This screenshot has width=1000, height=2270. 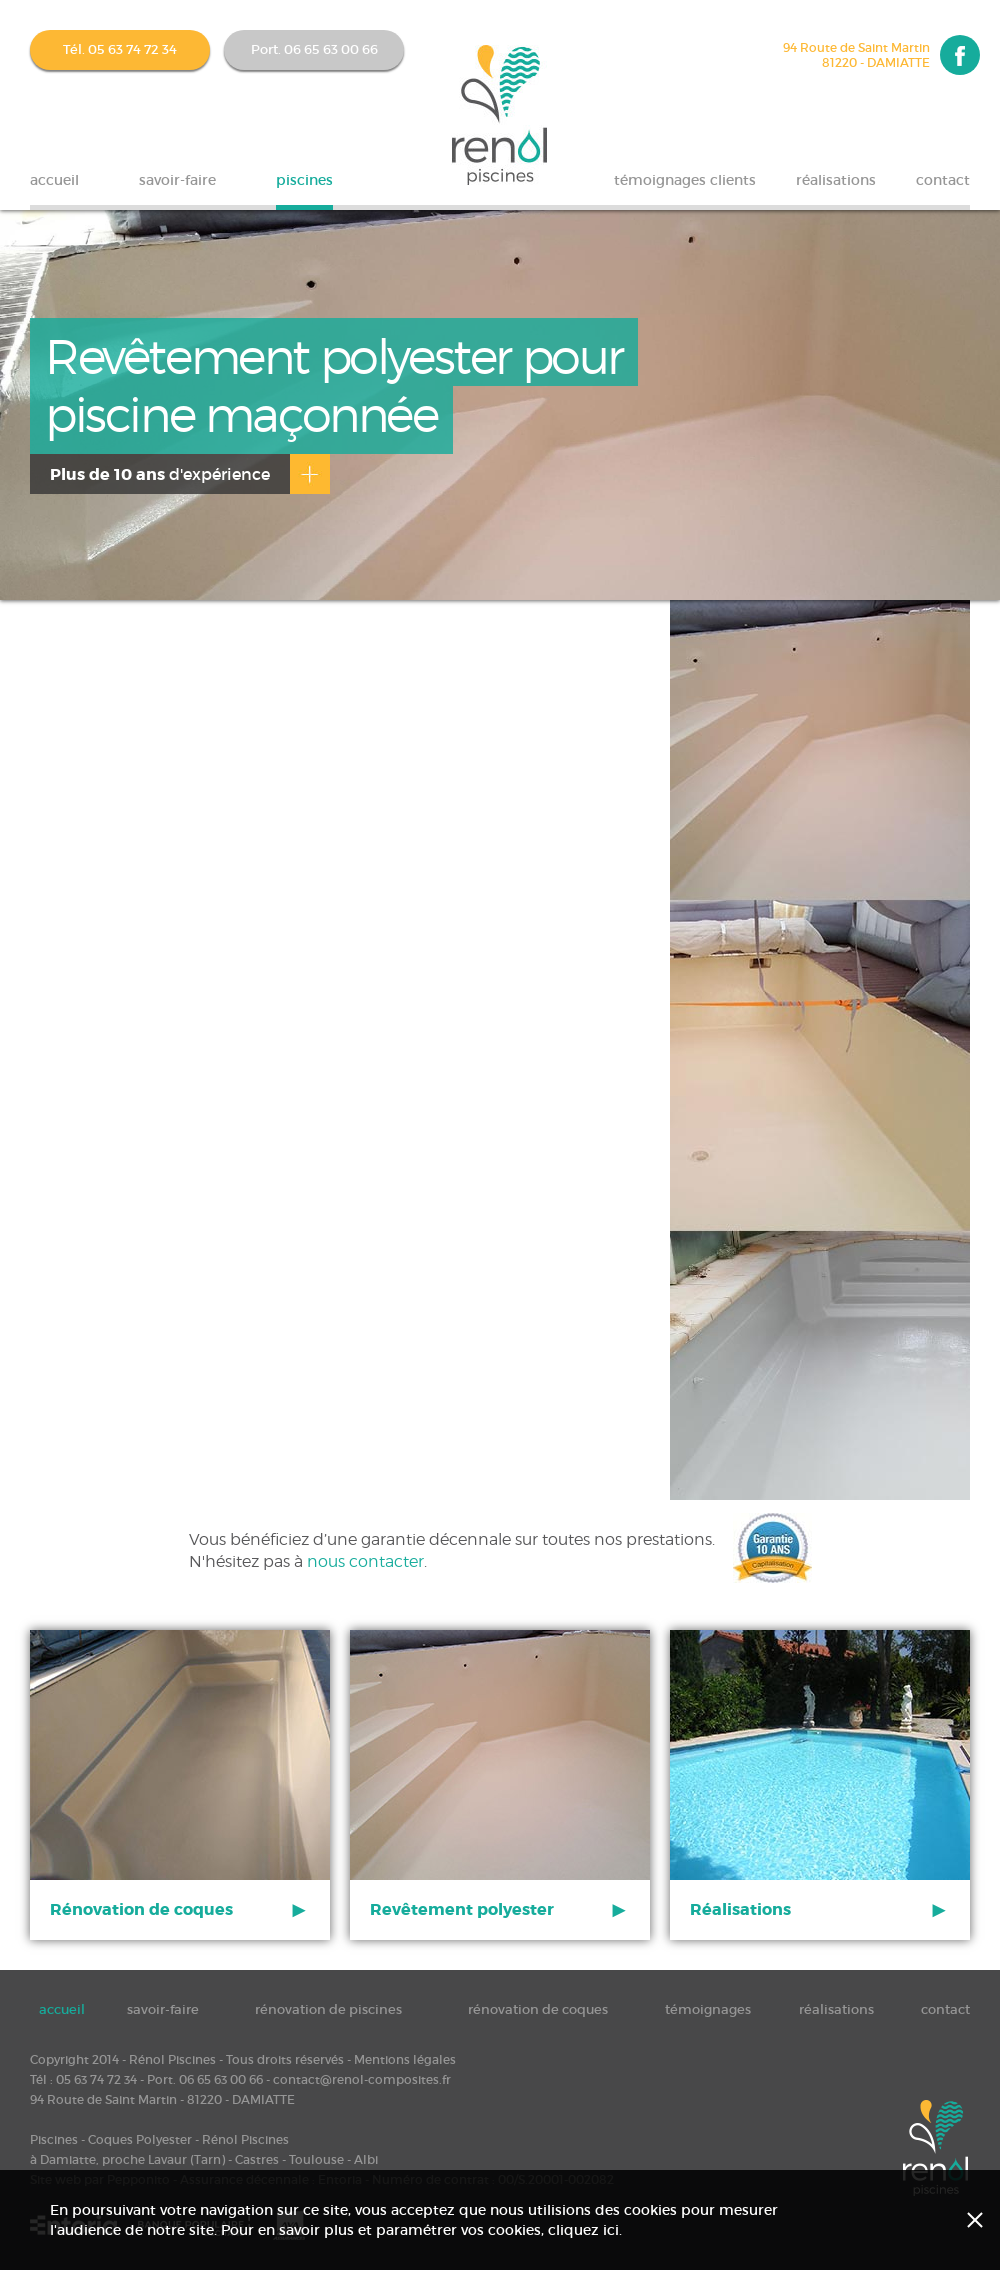 I want to click on savoir-faire, so click(x=177, y=180).